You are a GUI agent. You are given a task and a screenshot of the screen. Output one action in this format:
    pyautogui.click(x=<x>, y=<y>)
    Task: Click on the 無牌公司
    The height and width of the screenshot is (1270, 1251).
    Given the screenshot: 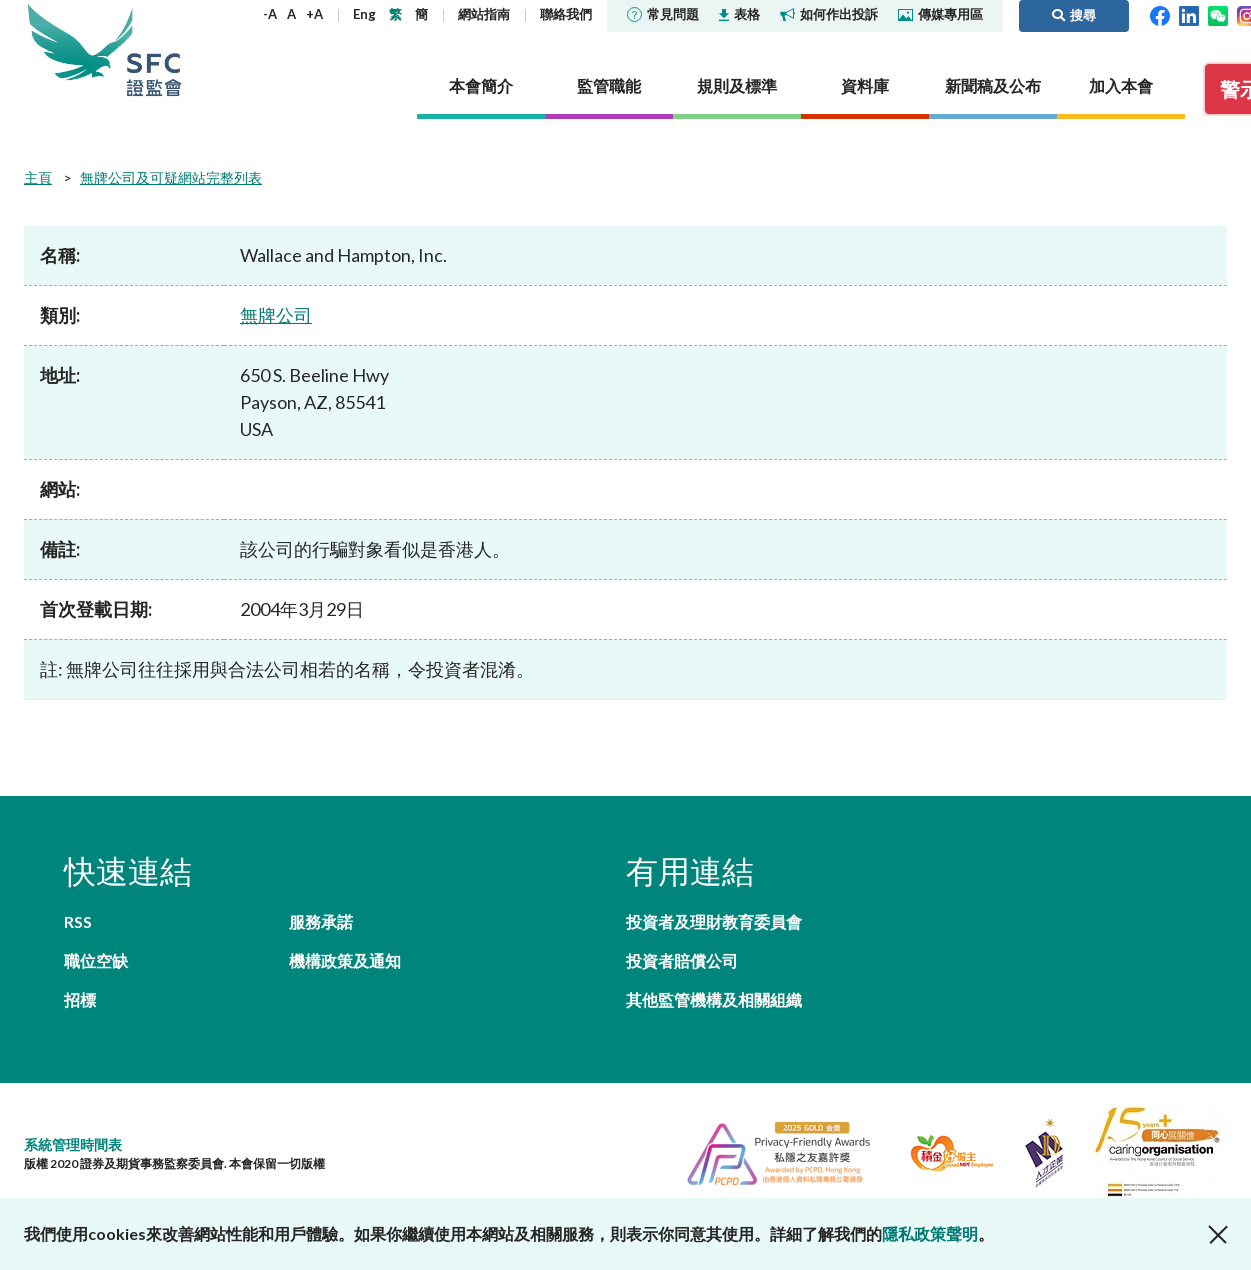 What is the action you would take?
    pyautogui.click(x=276, y=315)
    